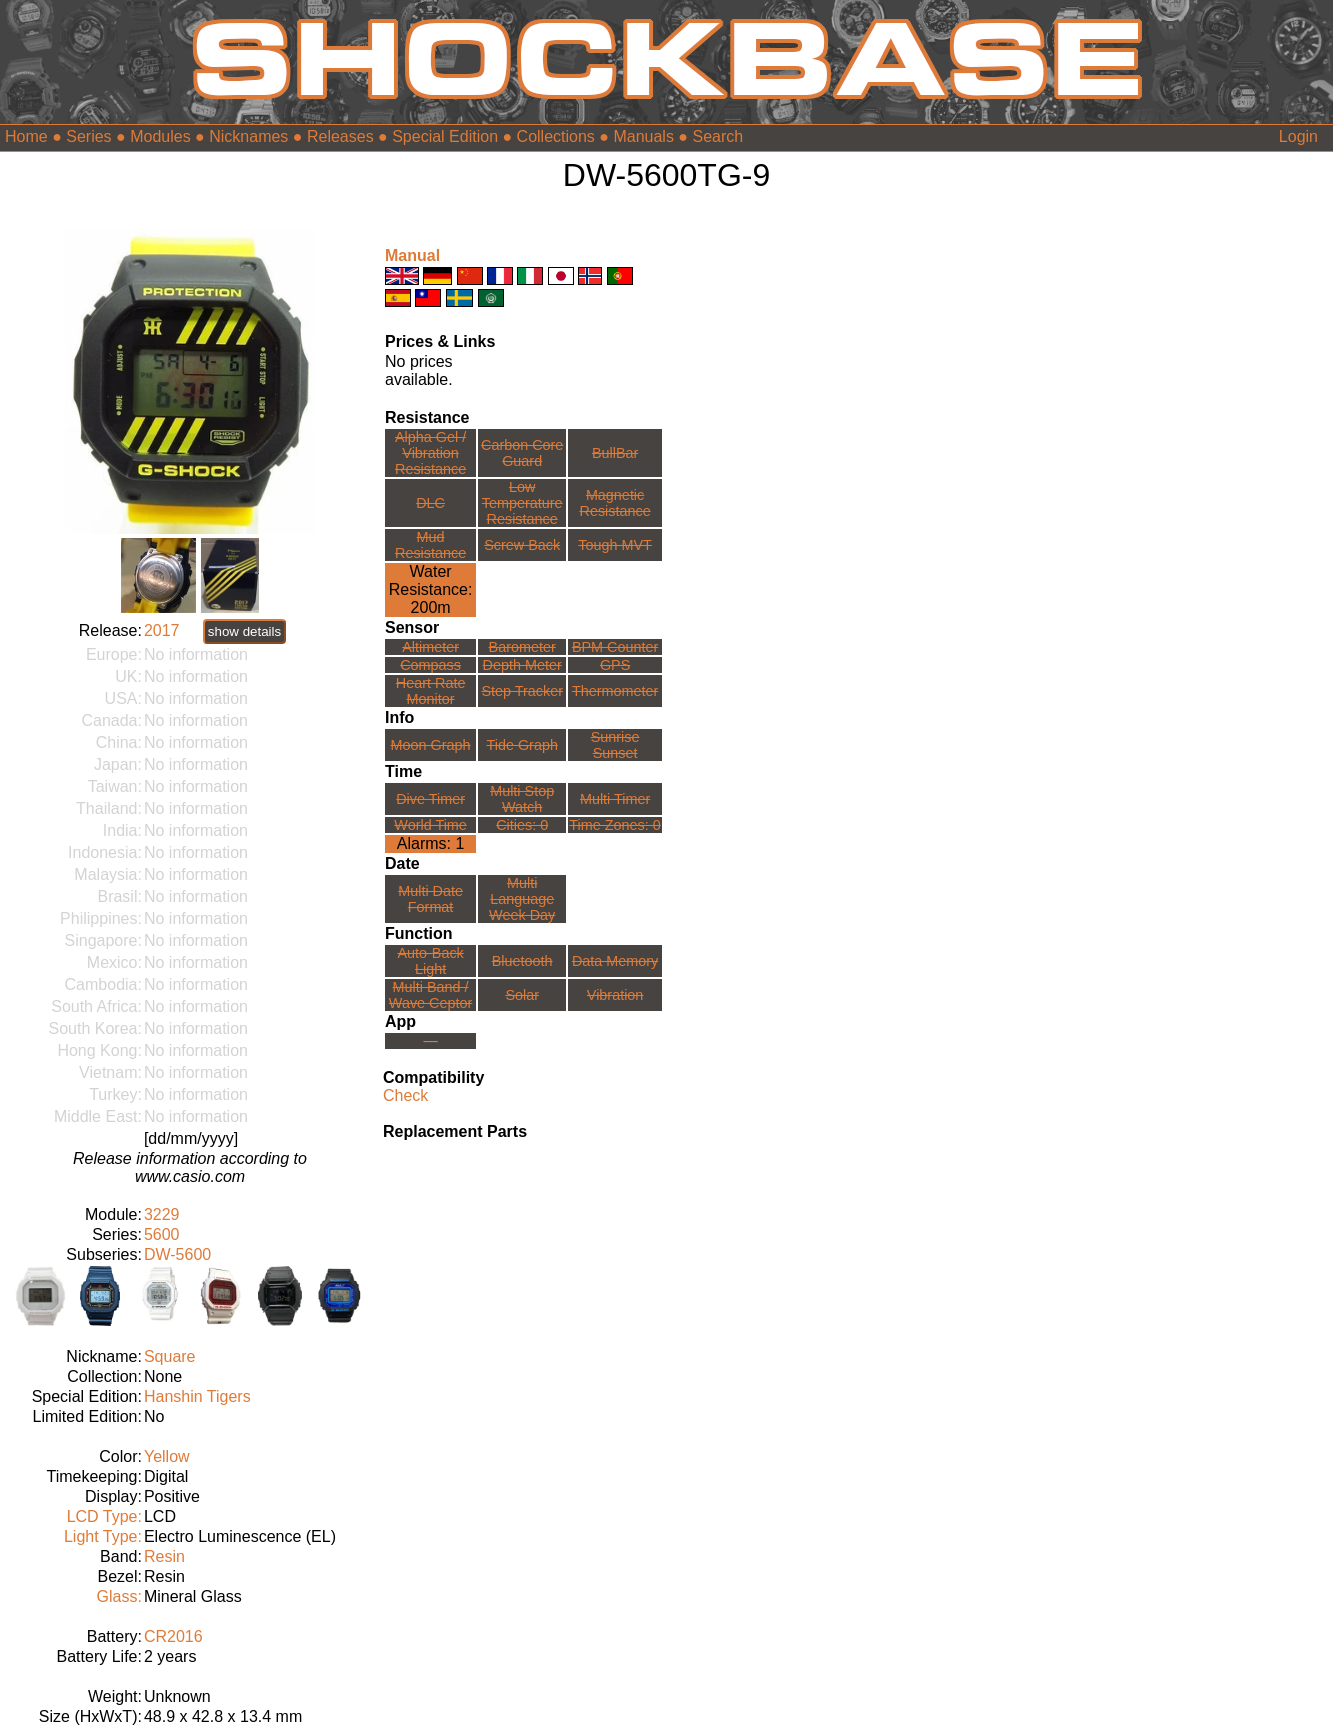  I want to click on Low TemperatureResistance, so click(522, 503).